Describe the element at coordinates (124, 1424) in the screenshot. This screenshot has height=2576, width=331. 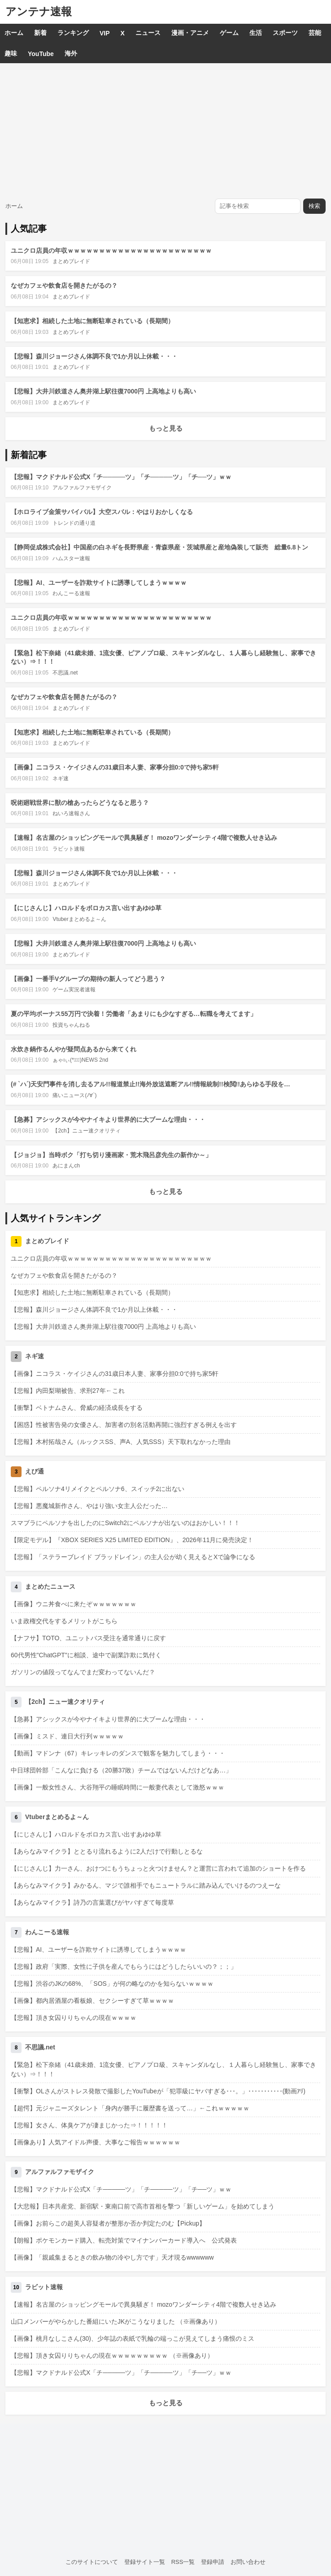
I see `【困惑】性被害告発の女優さん、加害者の別名活動再開に強烈すぎる例えを出す` at that location.